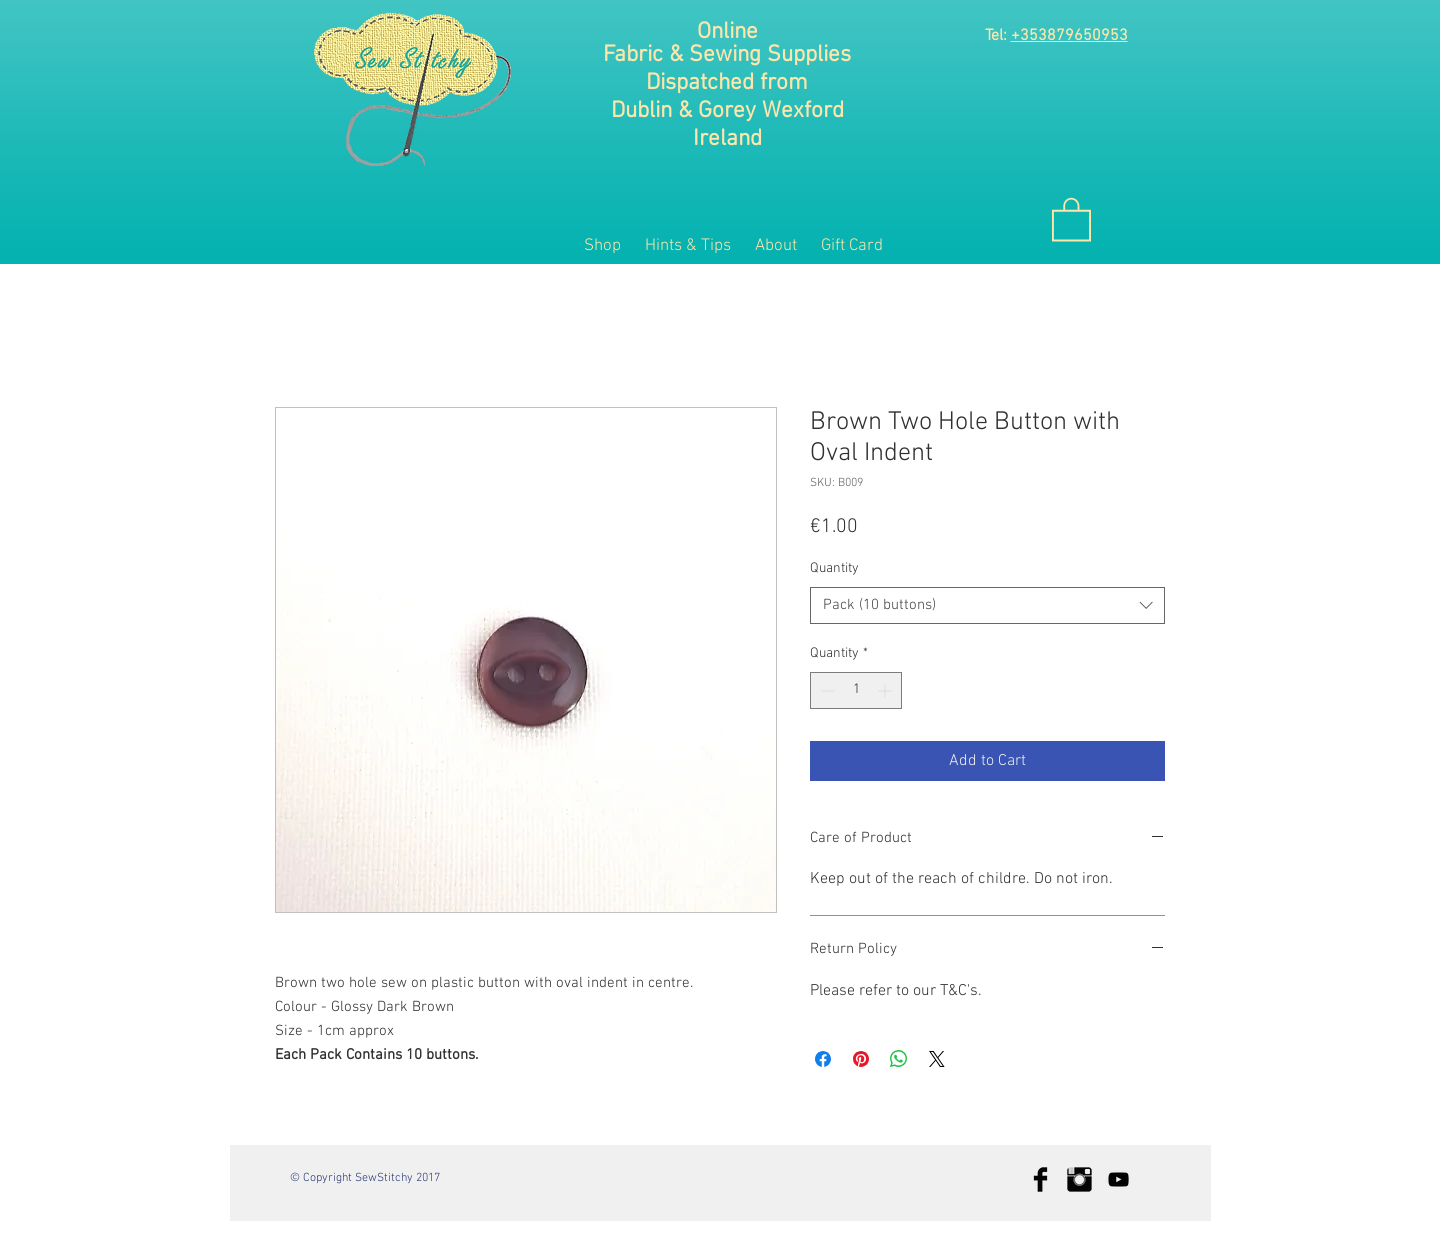 The height and width of the screenshot is (1247, 1440). What do you see at coordinates (834, 568) in the screenshot?
I see `Quantity` at bounding box center [834, 568].